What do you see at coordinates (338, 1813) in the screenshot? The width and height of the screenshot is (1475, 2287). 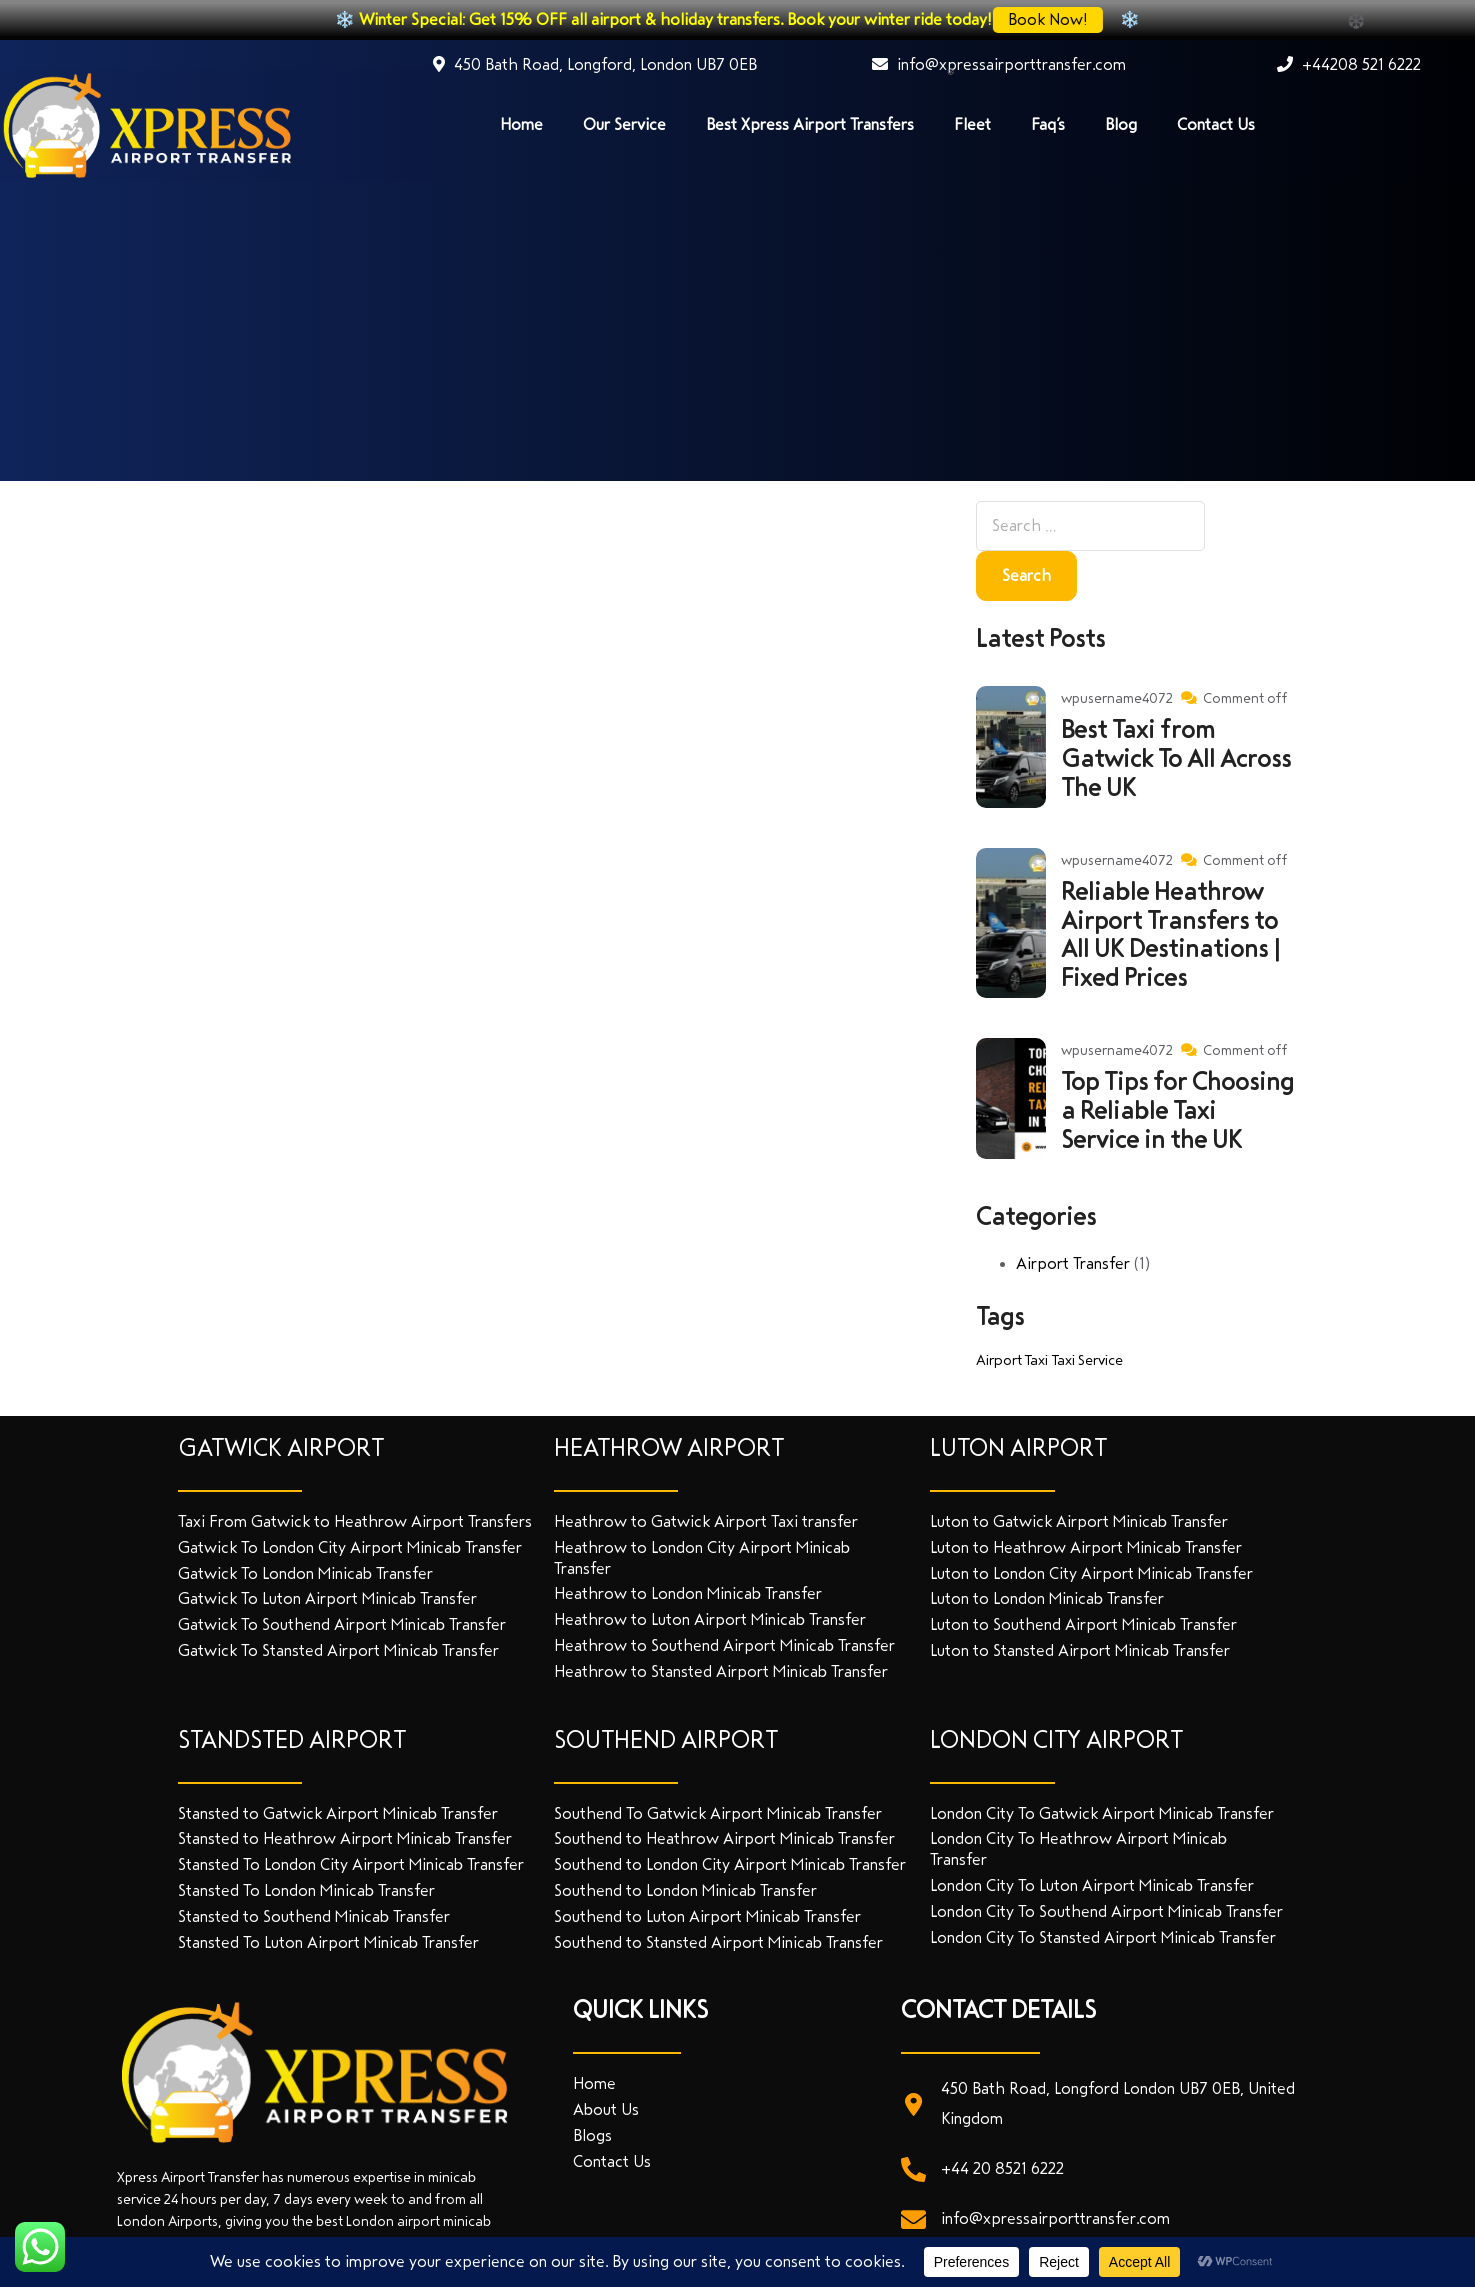 I see `Stansted to Gatwick Airport Minicab Transfer` at bounding box center [338, 1813].